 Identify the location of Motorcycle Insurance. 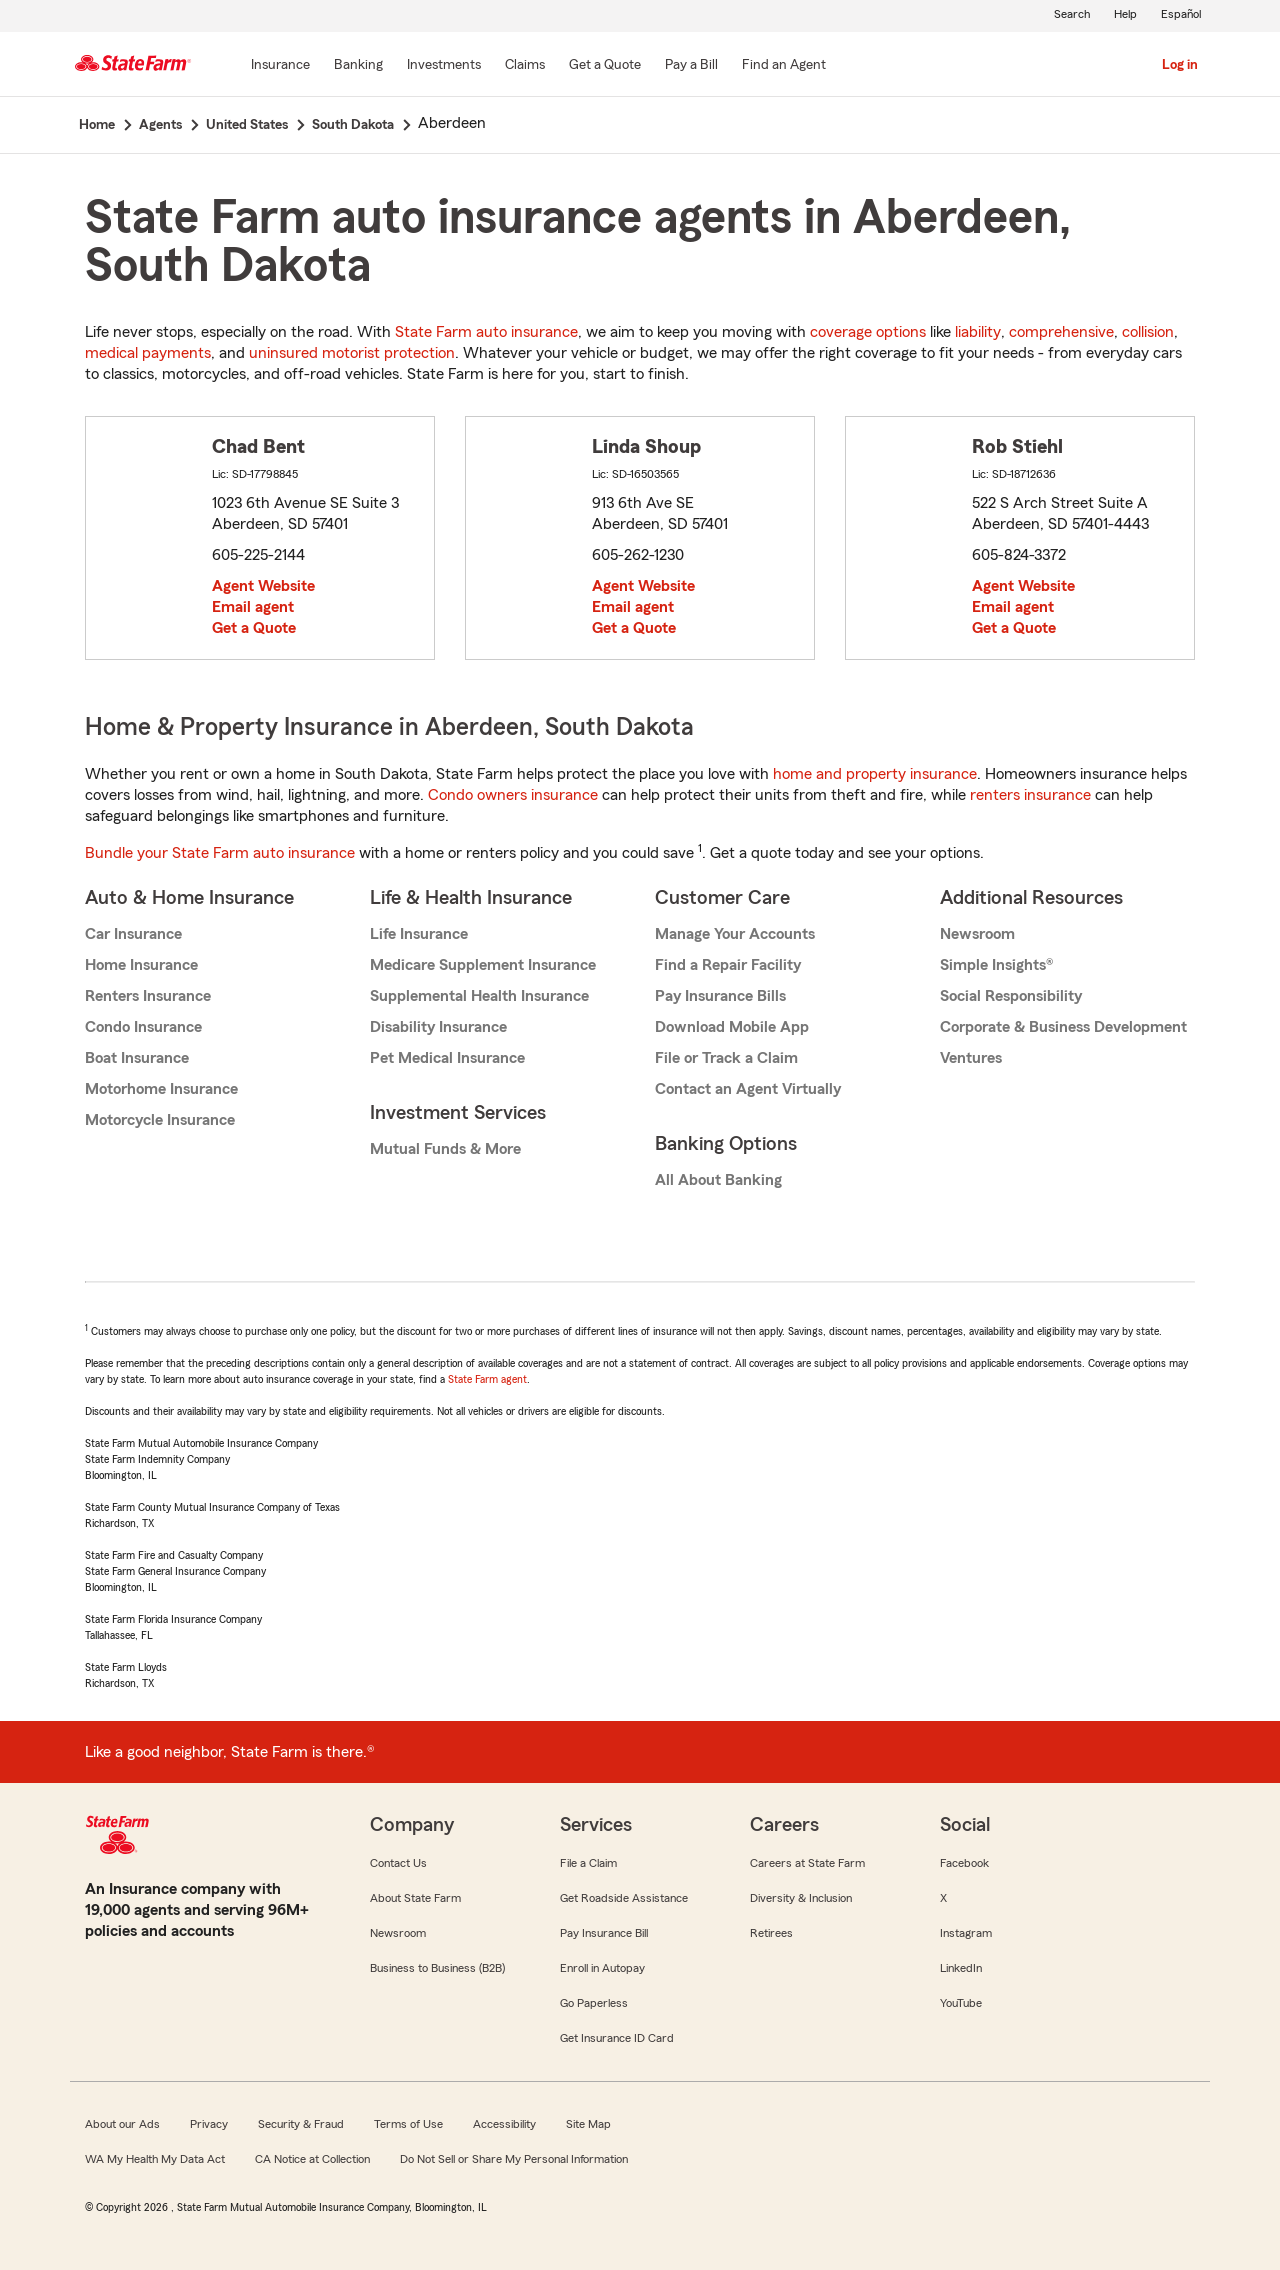
(160, 1120).